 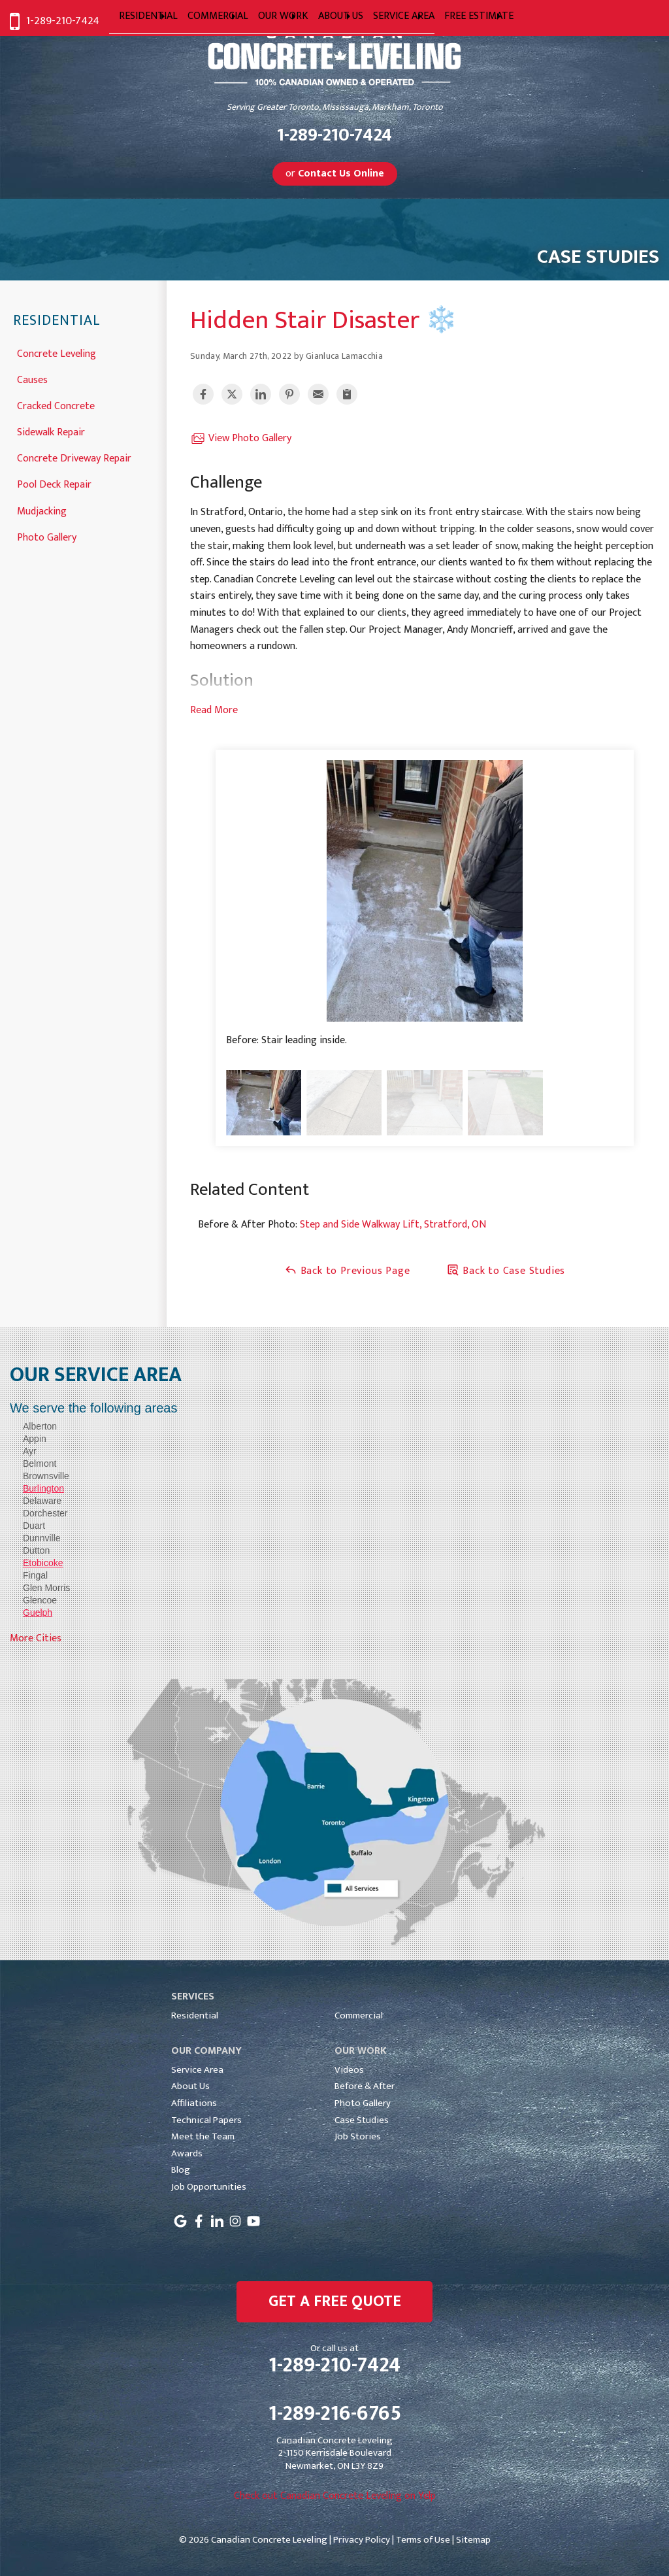 I want to click on Step and Side Walkway Lift, Stratford, ON, so click(x=393, y=1224).